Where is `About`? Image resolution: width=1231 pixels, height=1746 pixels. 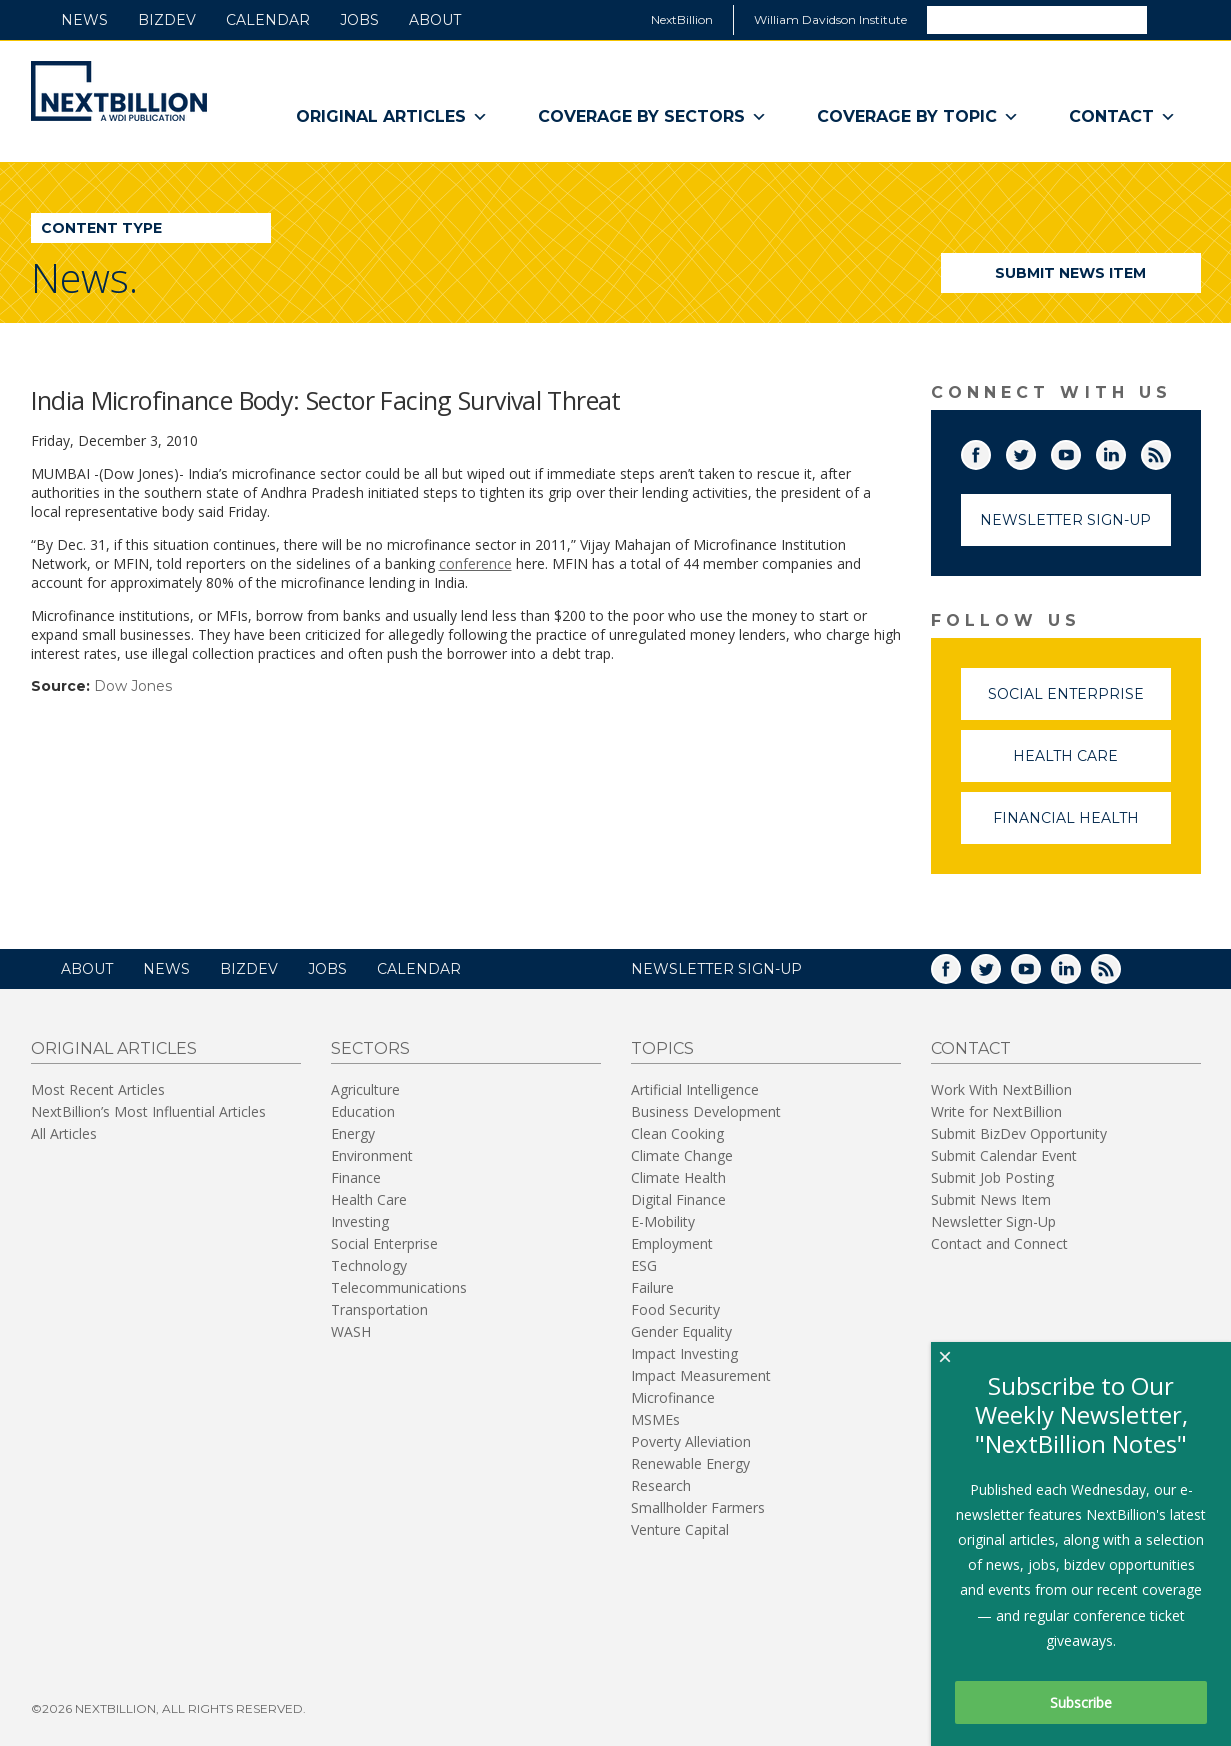
About is located at coordinates (435, 20).